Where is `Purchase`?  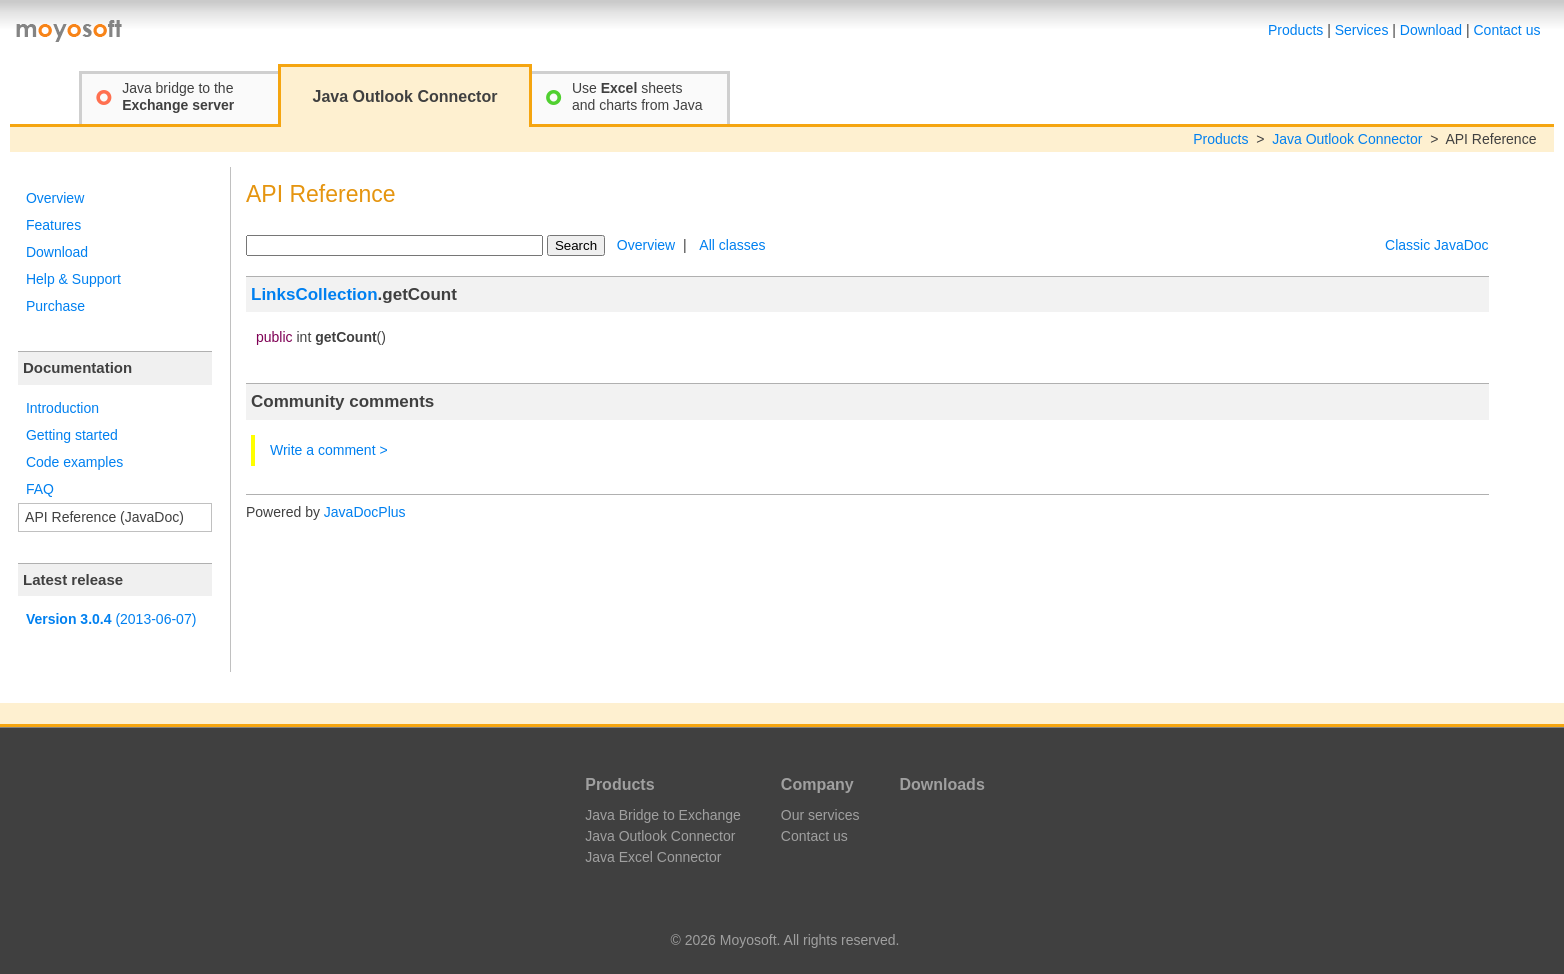 Purchase is located at coordinates (55, 306).